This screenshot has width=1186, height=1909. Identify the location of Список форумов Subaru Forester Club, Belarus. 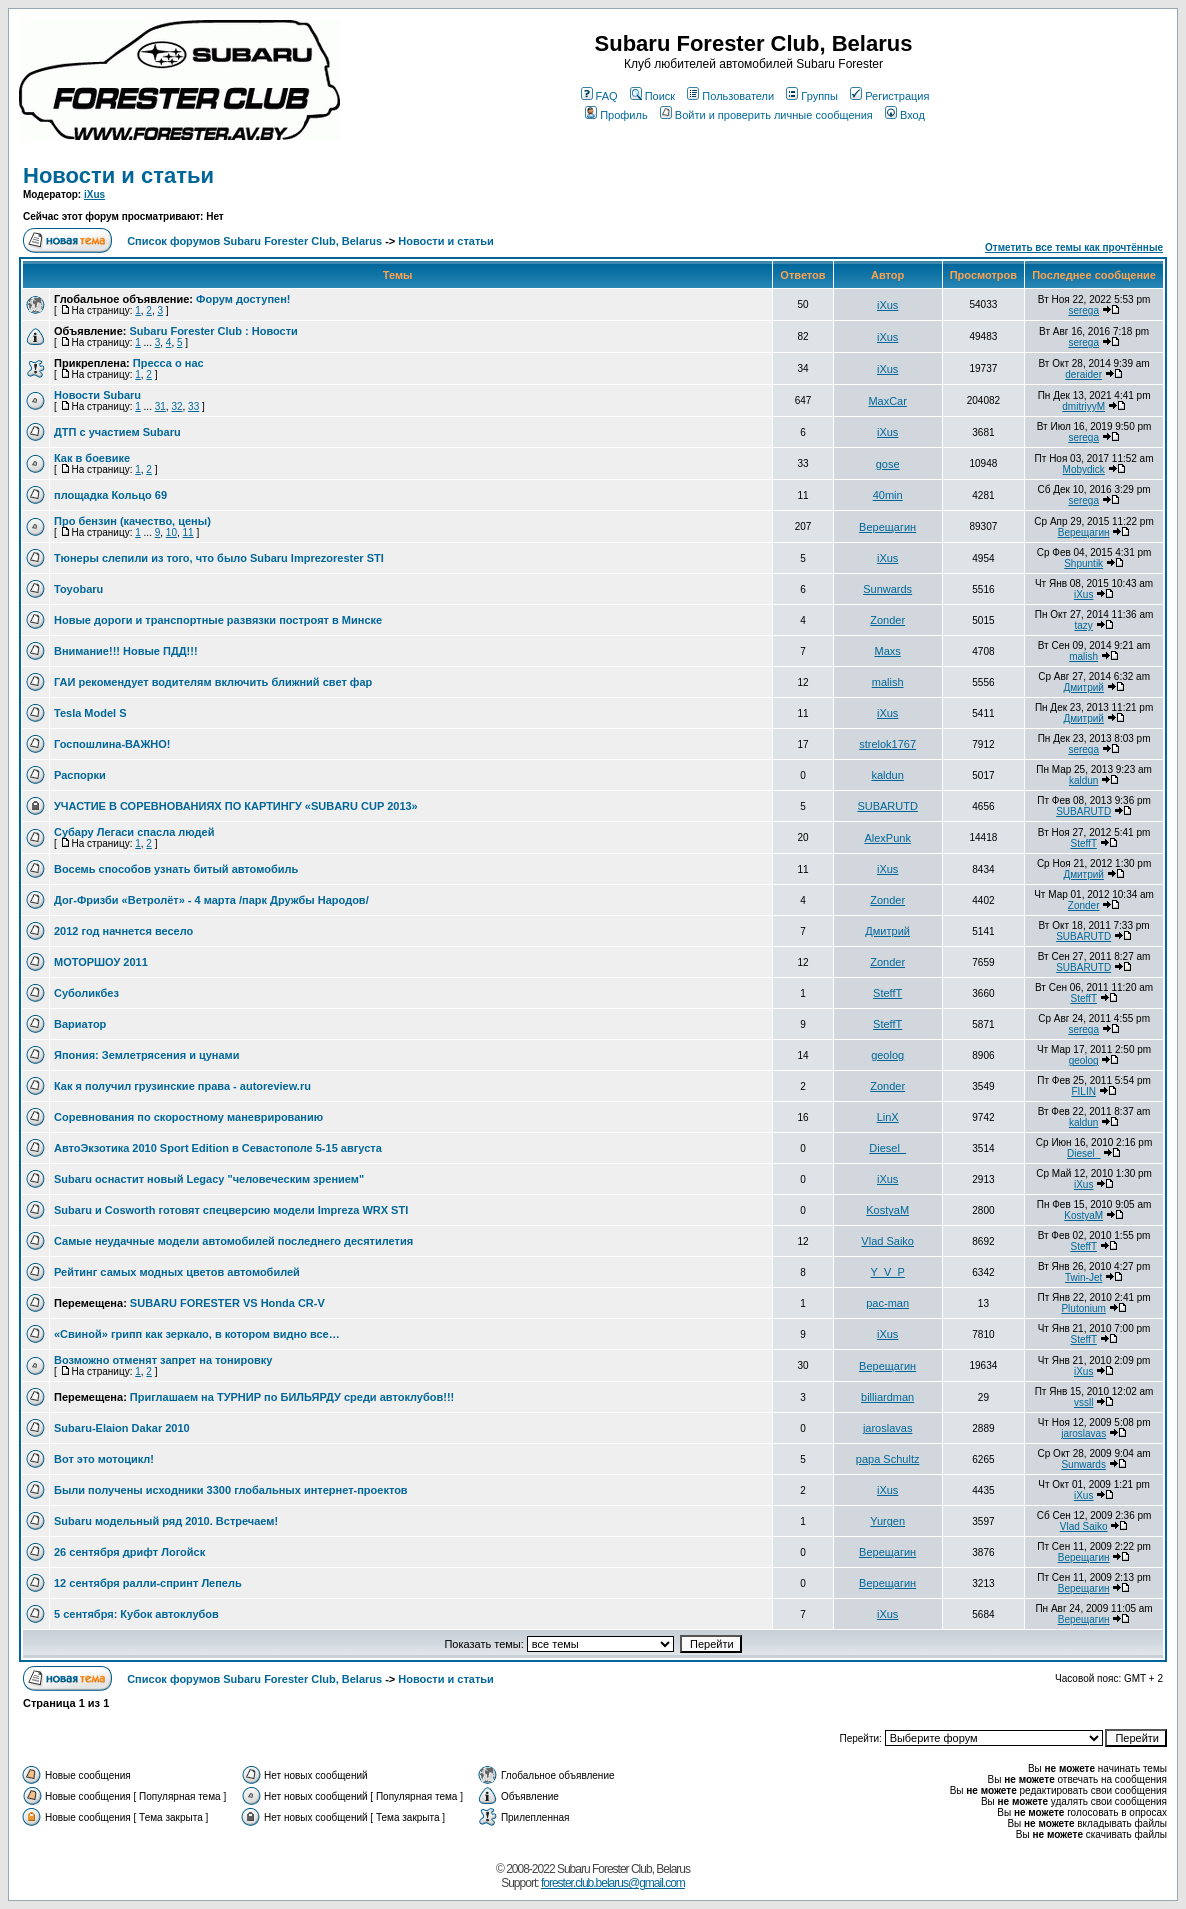
(254, 241).